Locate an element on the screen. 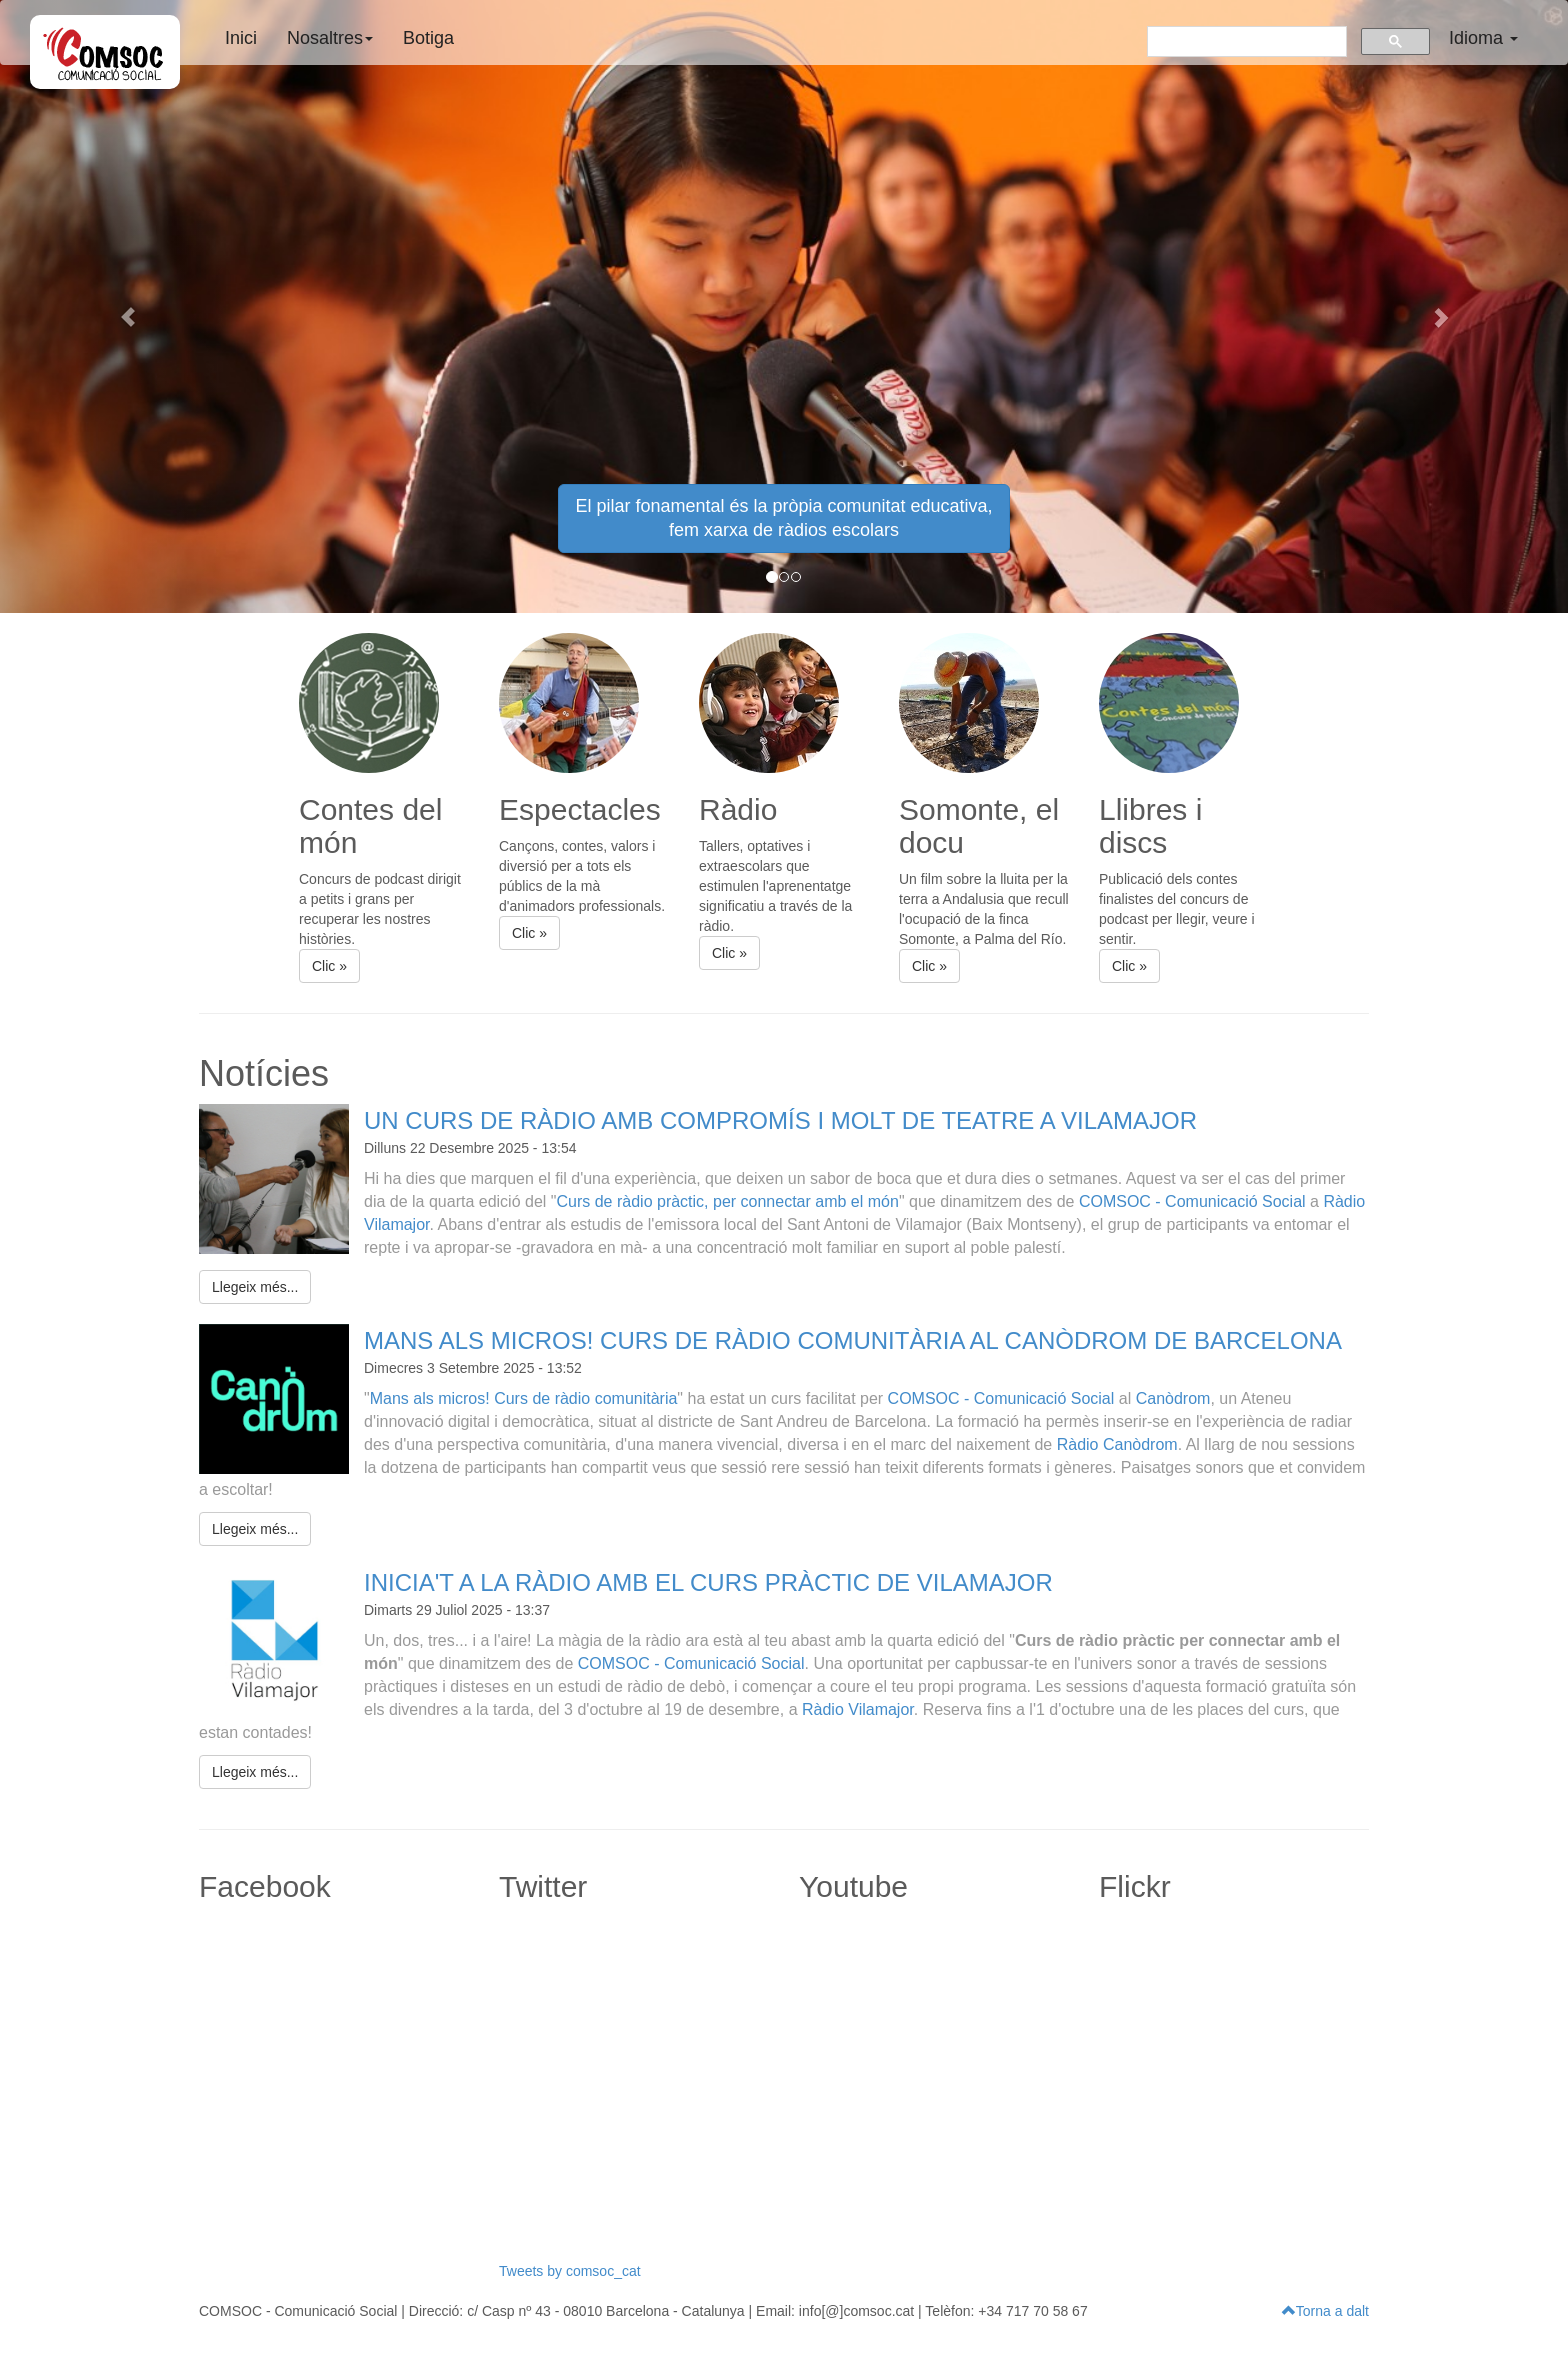 This screenshot has width=1568, height=2371. Ràdio Vilamajor is located at coordinates (858, 1709).